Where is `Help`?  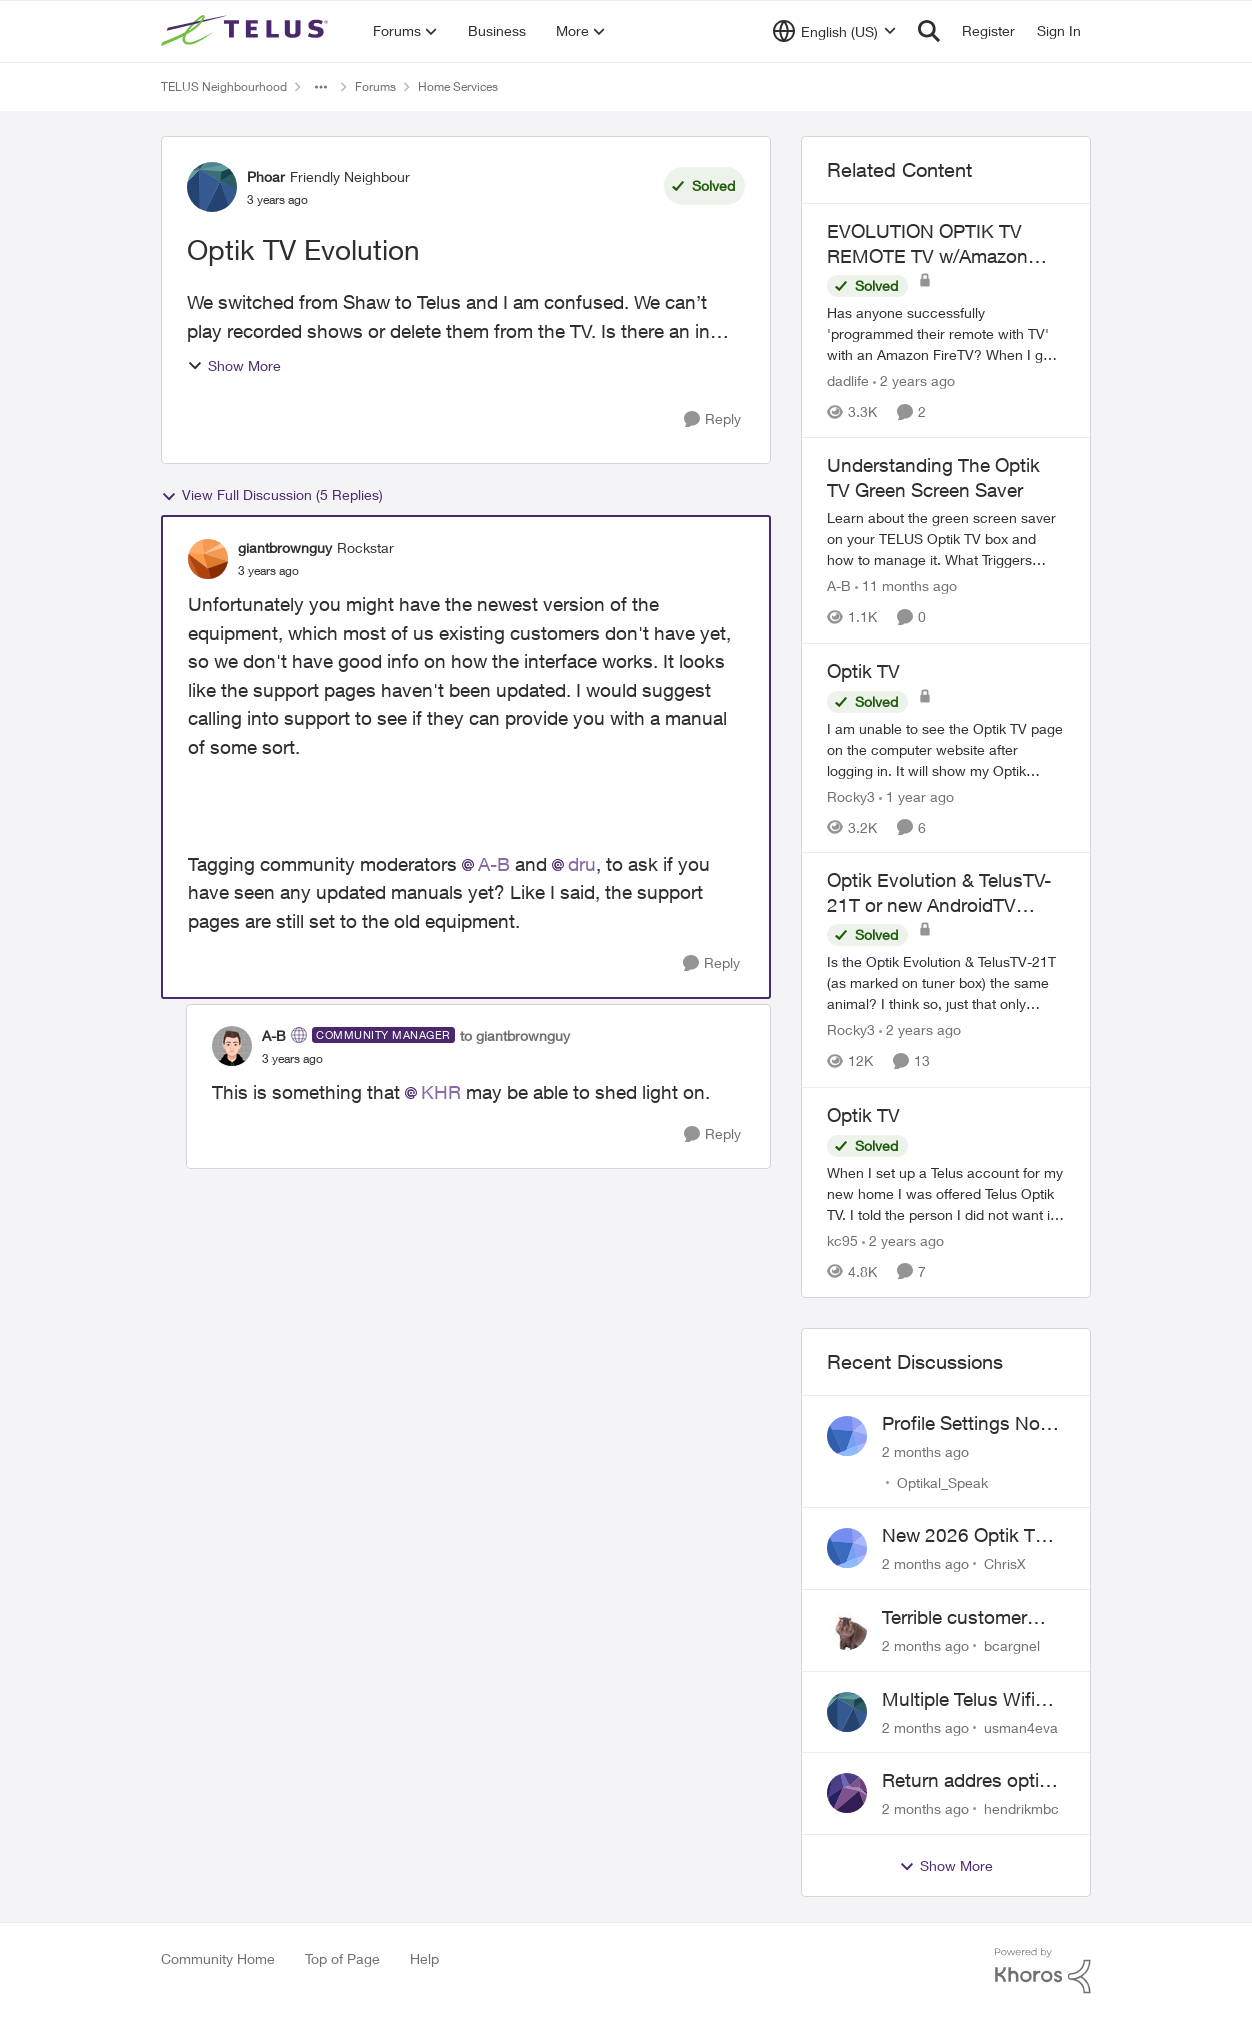
Help is located at coordinates (424, 1958).